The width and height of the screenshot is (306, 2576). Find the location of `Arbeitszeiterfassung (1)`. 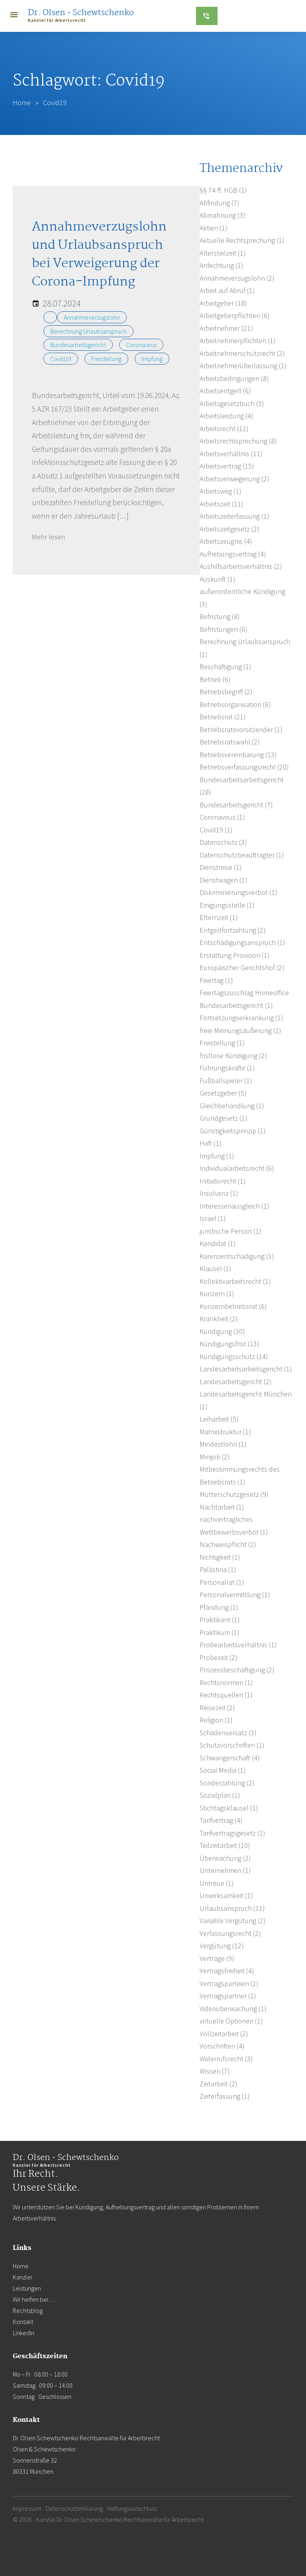

Arbeitszeiterfassung (1) is located at coordinates (234, 516).